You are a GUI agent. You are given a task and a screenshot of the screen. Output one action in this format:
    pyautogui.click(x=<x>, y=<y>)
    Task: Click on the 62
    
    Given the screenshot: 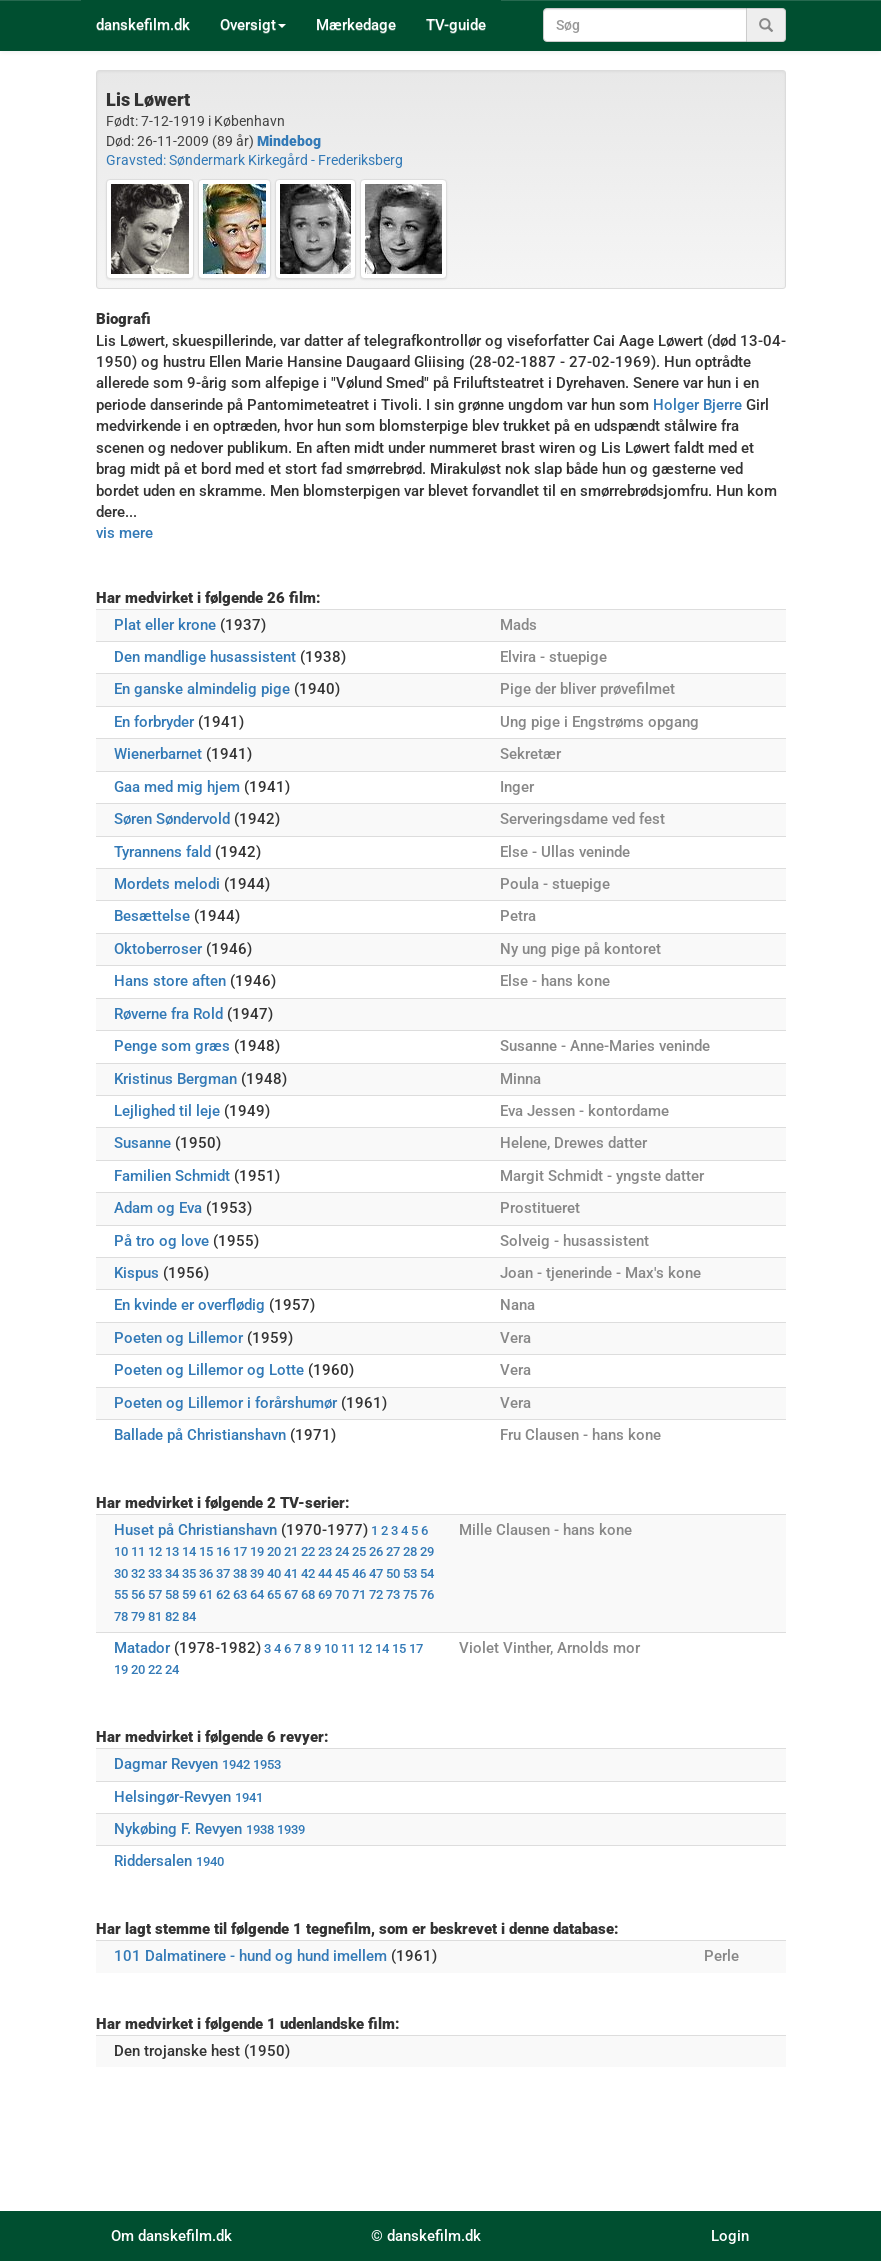 What is the action you would take?
    pyautogui.click(x=223, y=1594)
    